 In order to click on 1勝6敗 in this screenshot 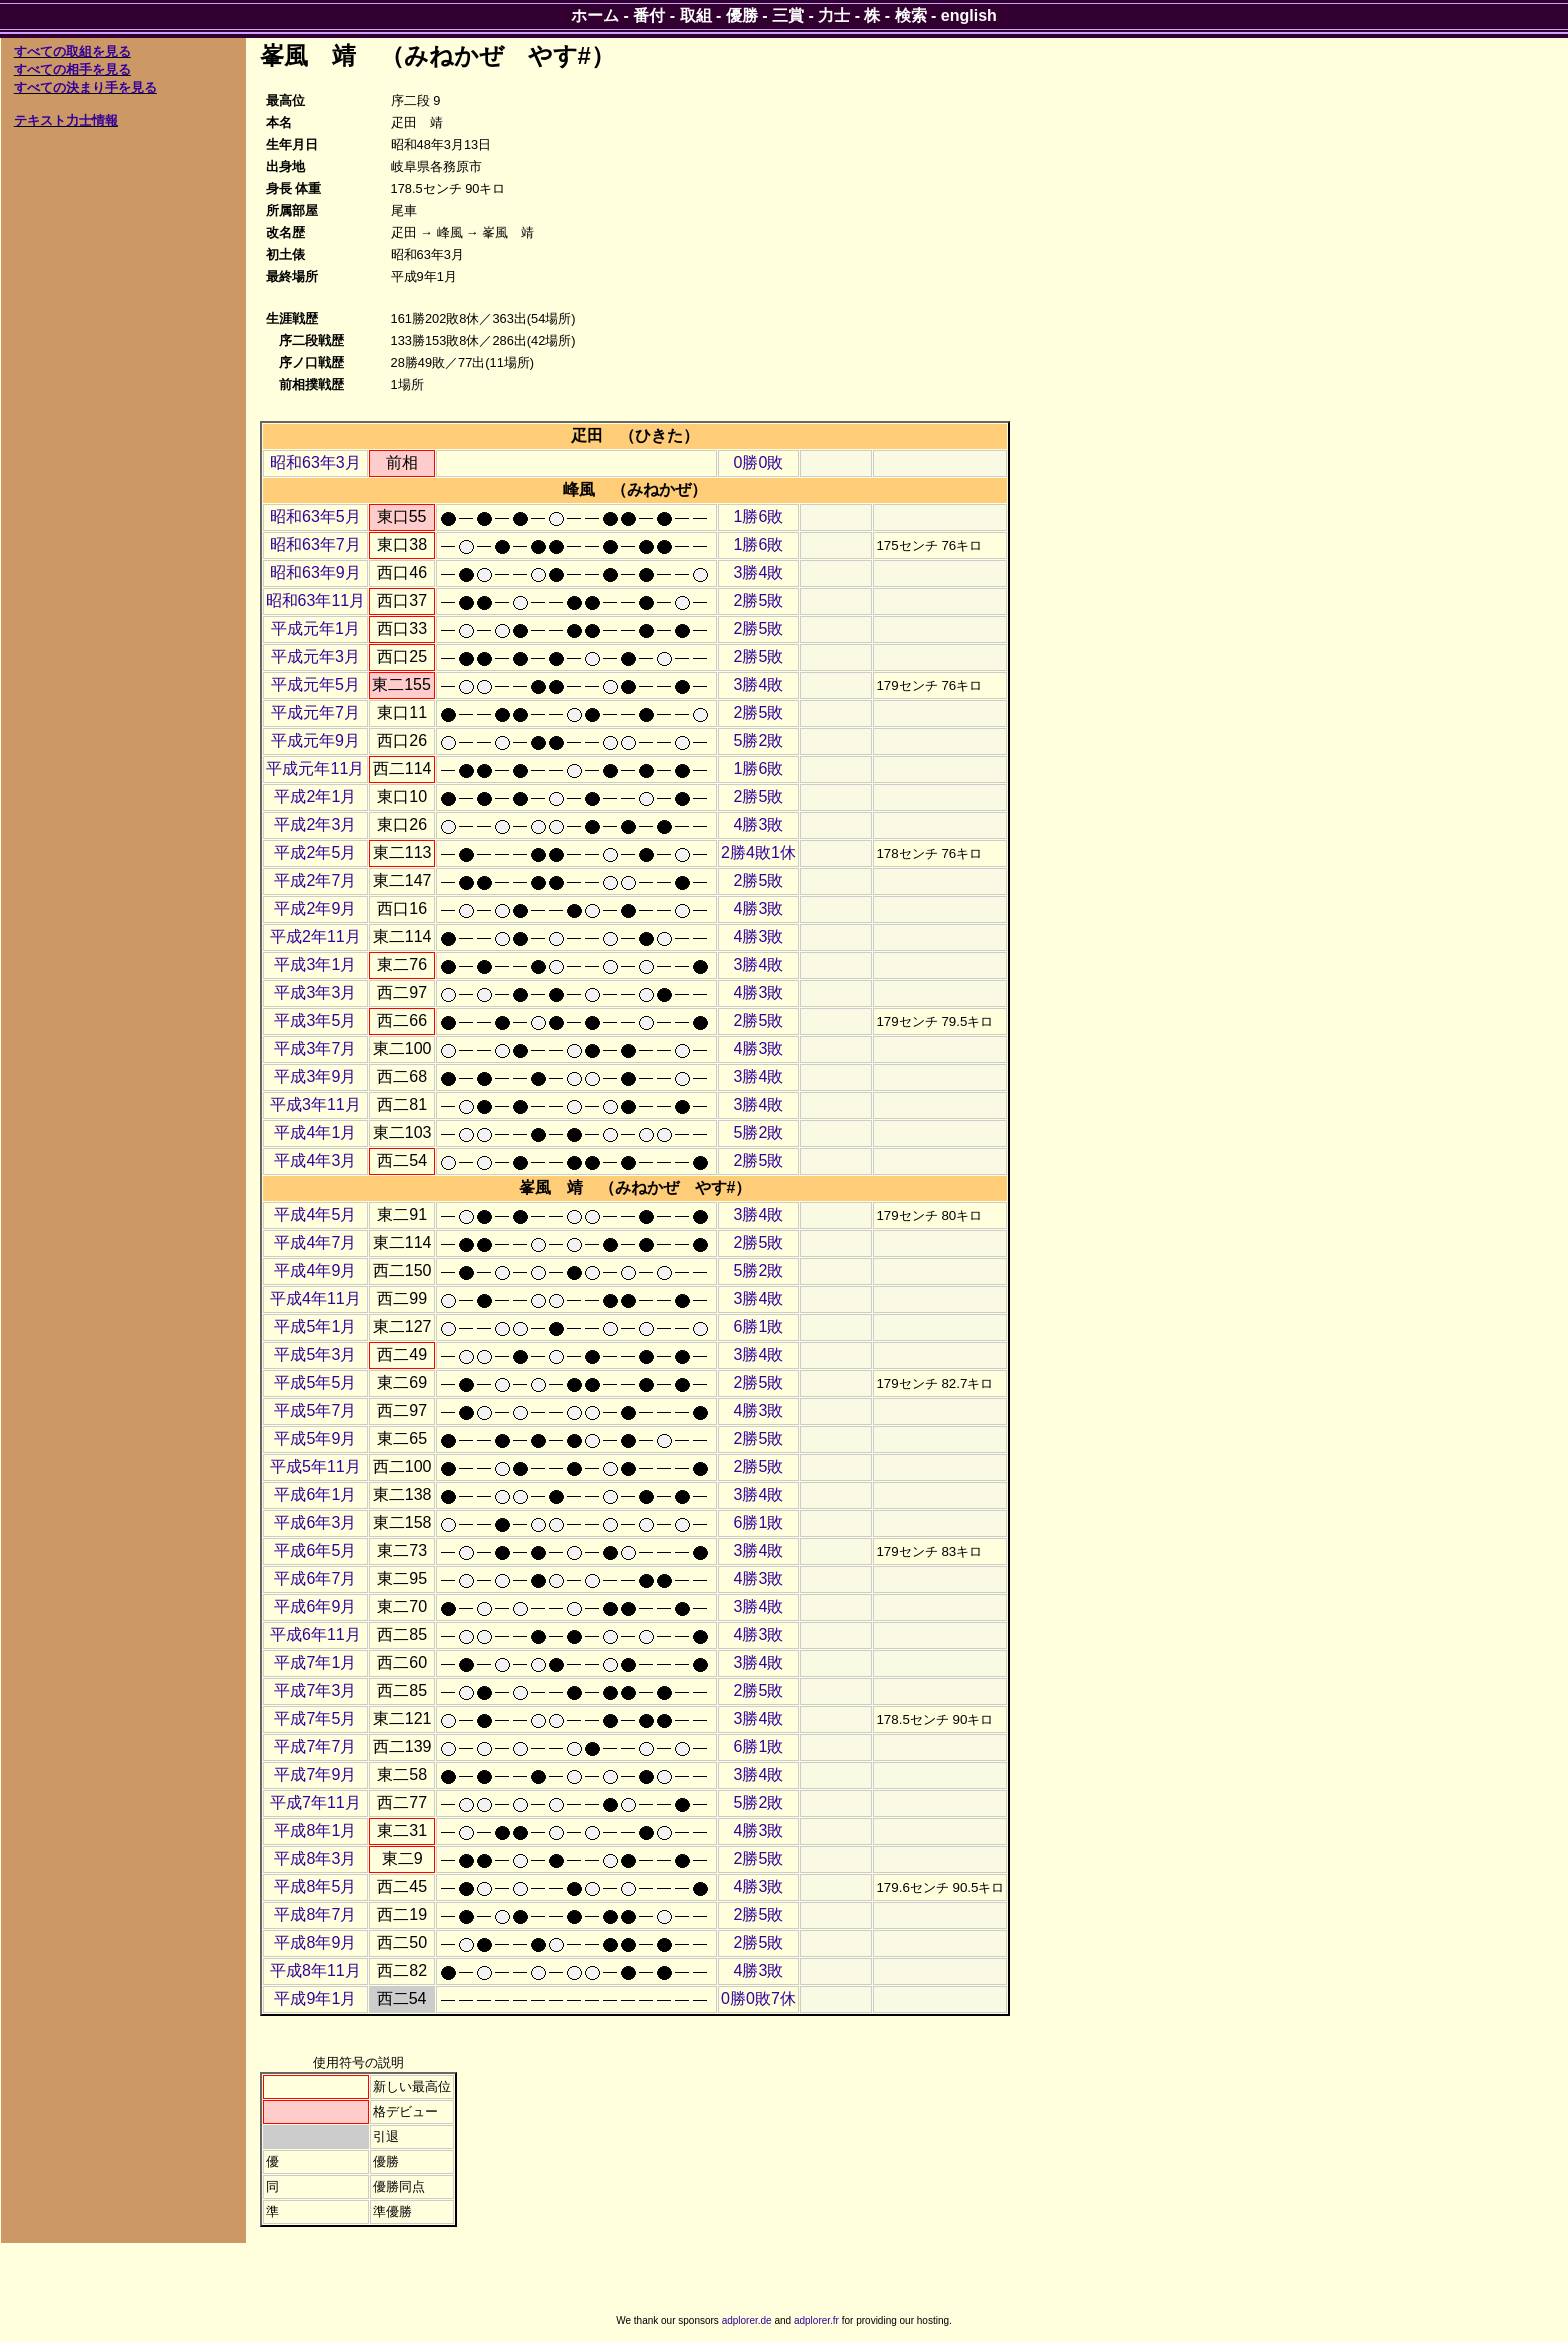, I will do `click(759, 516)`.